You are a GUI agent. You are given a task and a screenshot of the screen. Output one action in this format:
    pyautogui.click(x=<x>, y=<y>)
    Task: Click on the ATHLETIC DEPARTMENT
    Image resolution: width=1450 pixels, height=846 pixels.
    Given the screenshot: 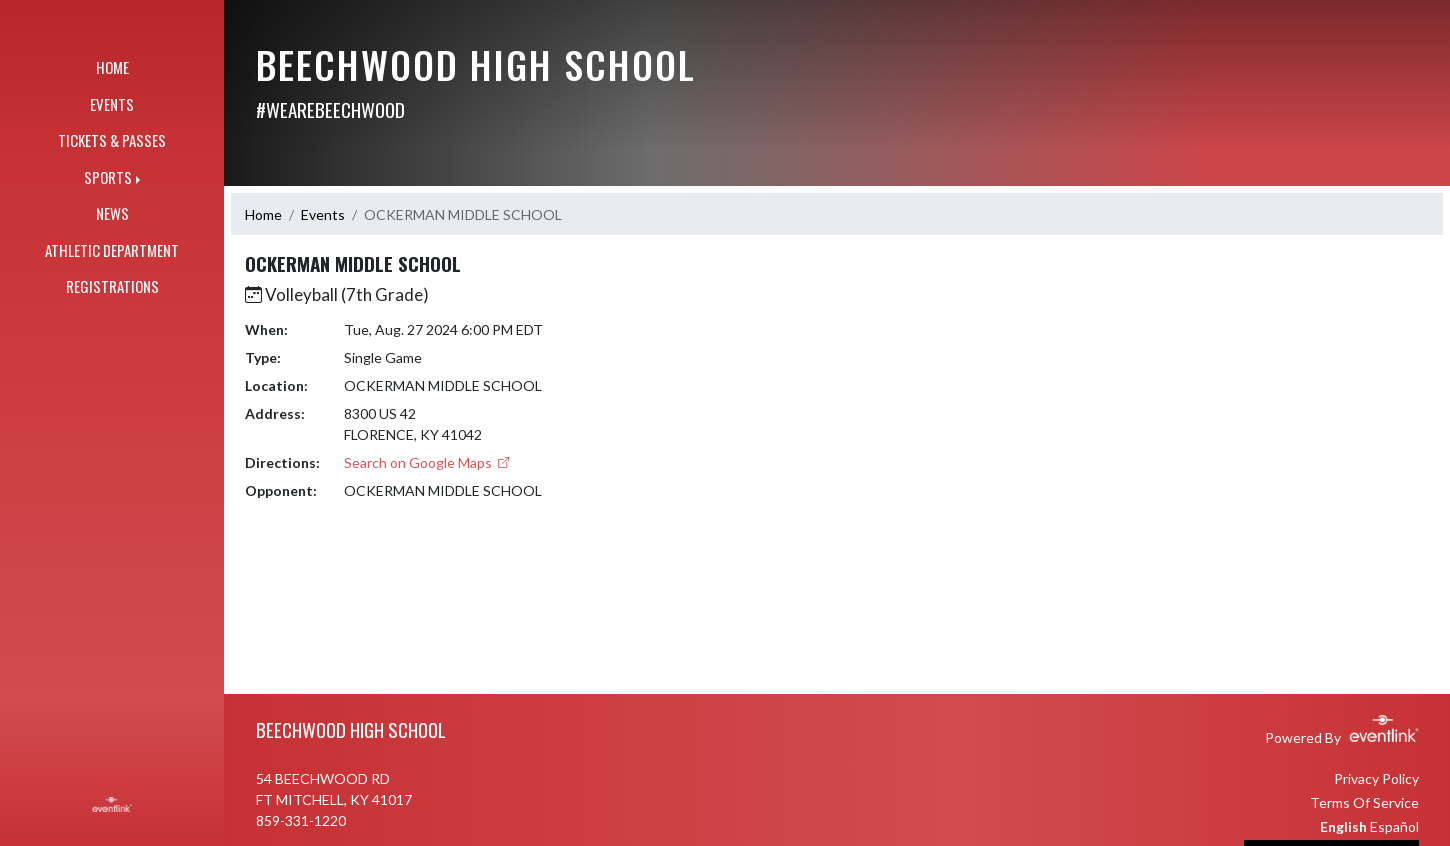 What is the action you would take?
    pyautogui.click(x=112, y=250)
    